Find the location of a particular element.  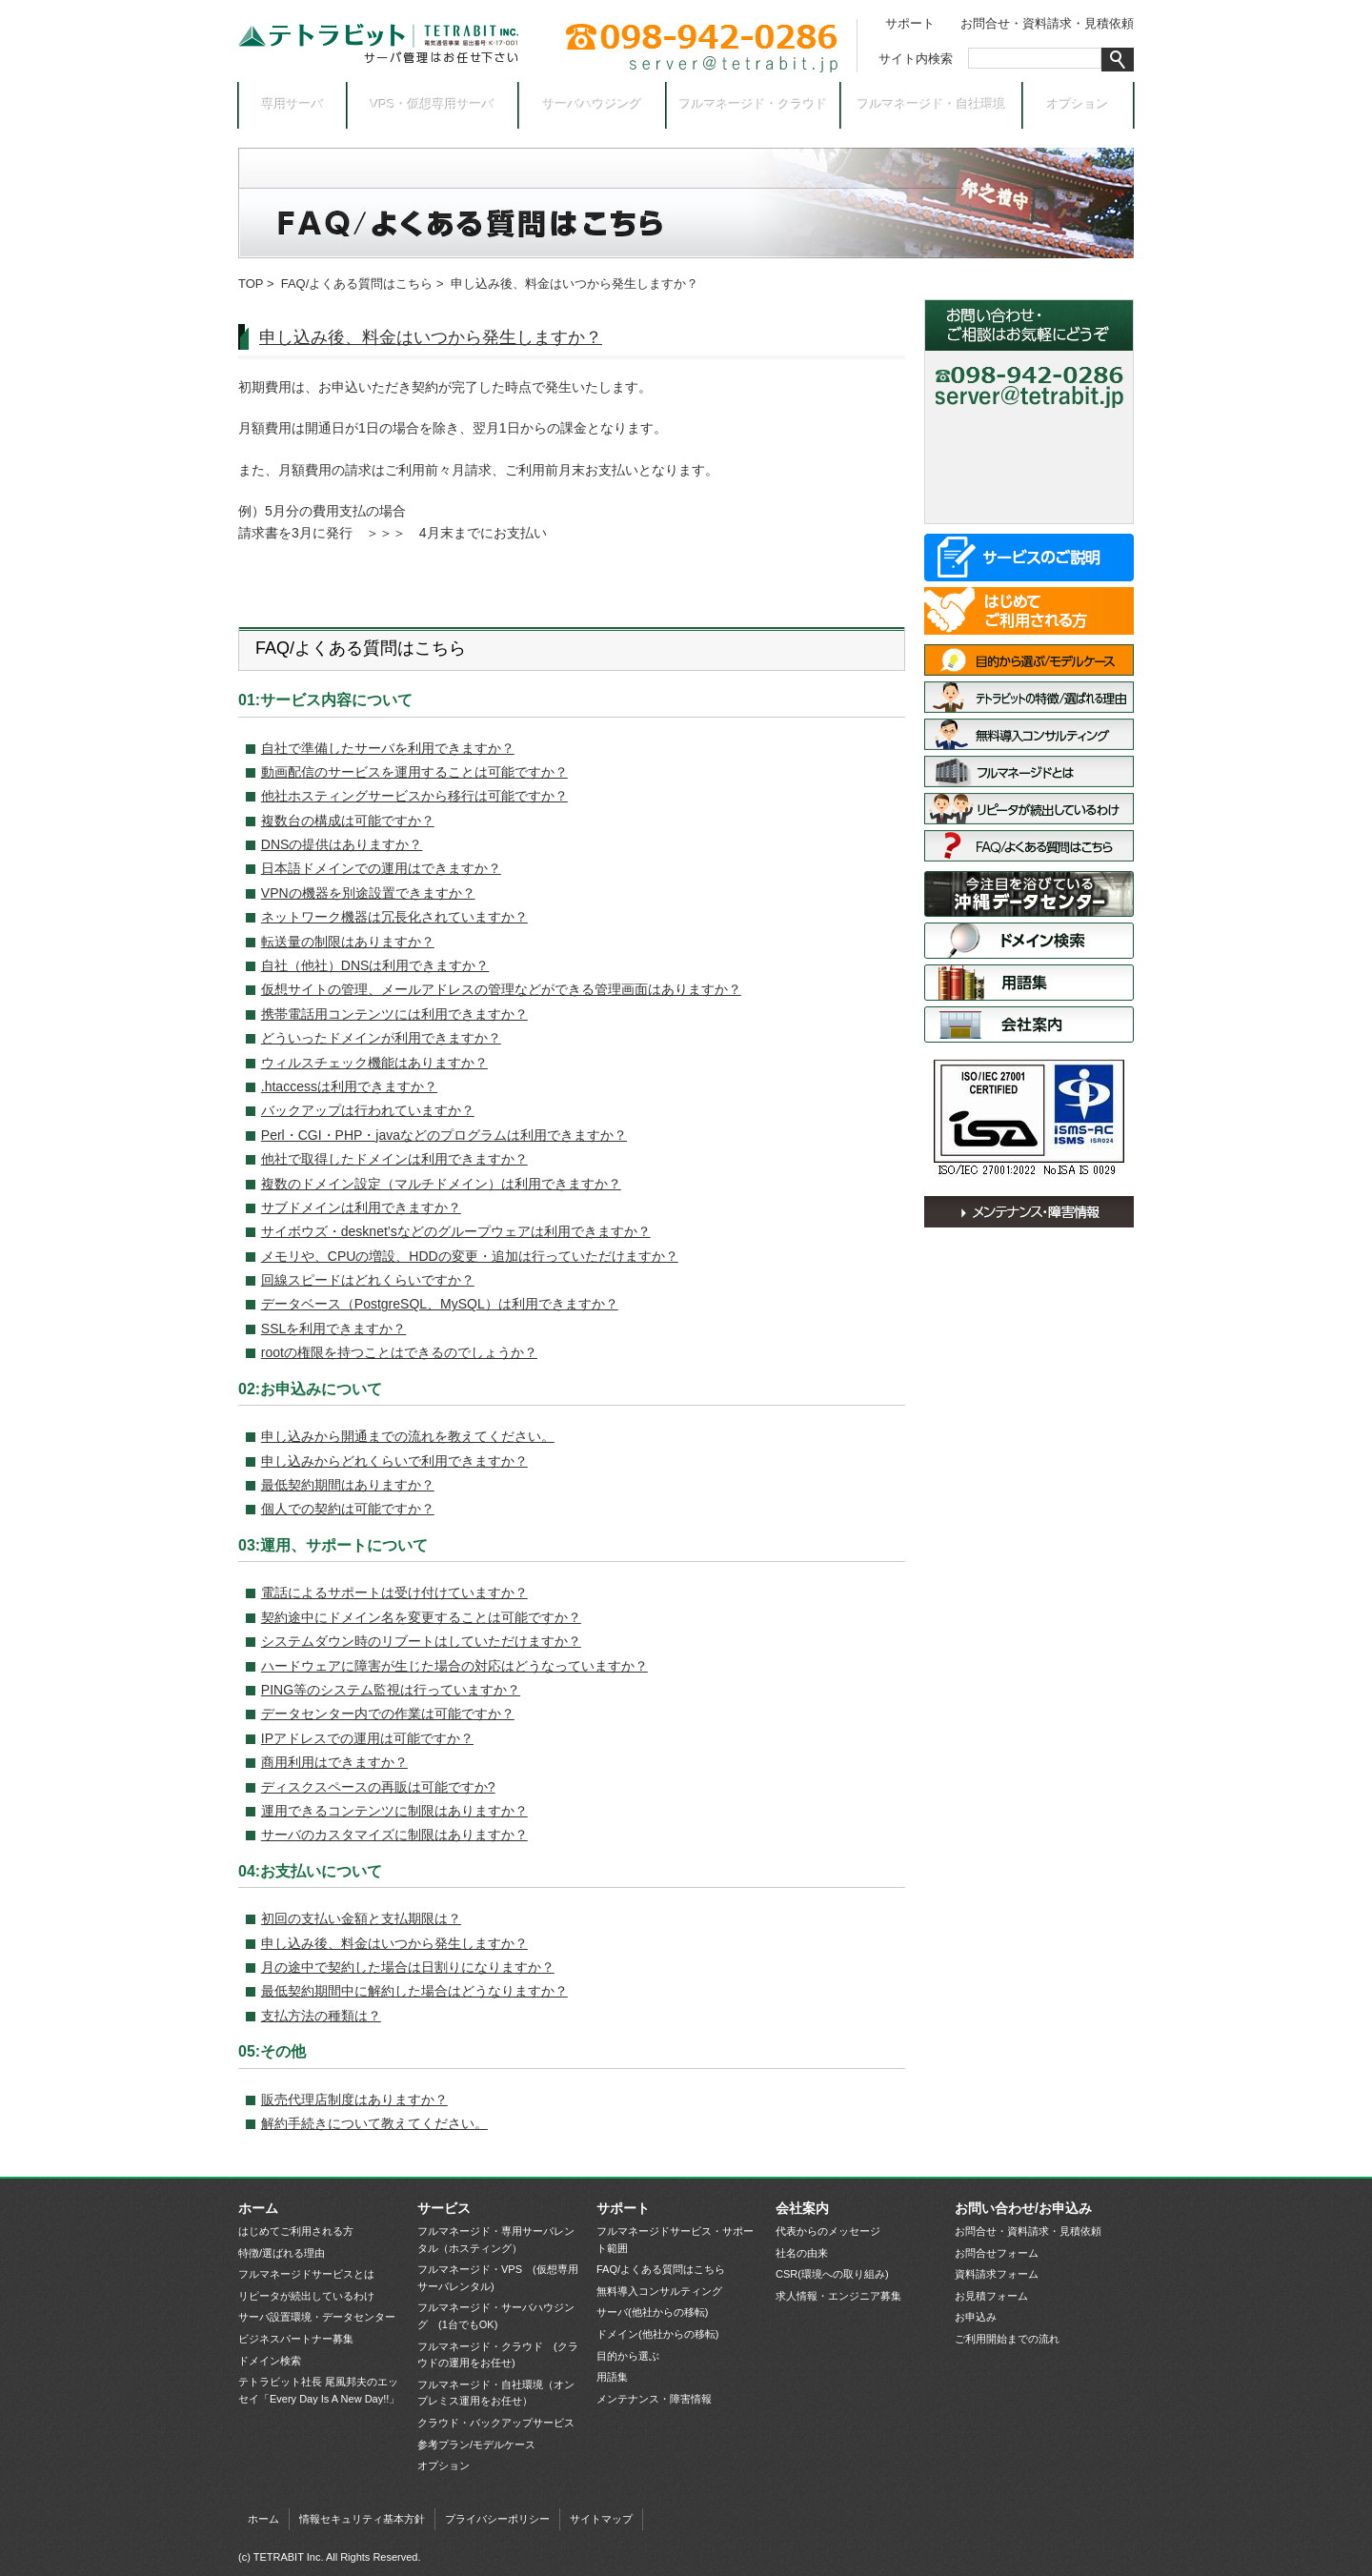

ディスクスペースの再販は可能ですか? is located at coordinates (378, 1787).